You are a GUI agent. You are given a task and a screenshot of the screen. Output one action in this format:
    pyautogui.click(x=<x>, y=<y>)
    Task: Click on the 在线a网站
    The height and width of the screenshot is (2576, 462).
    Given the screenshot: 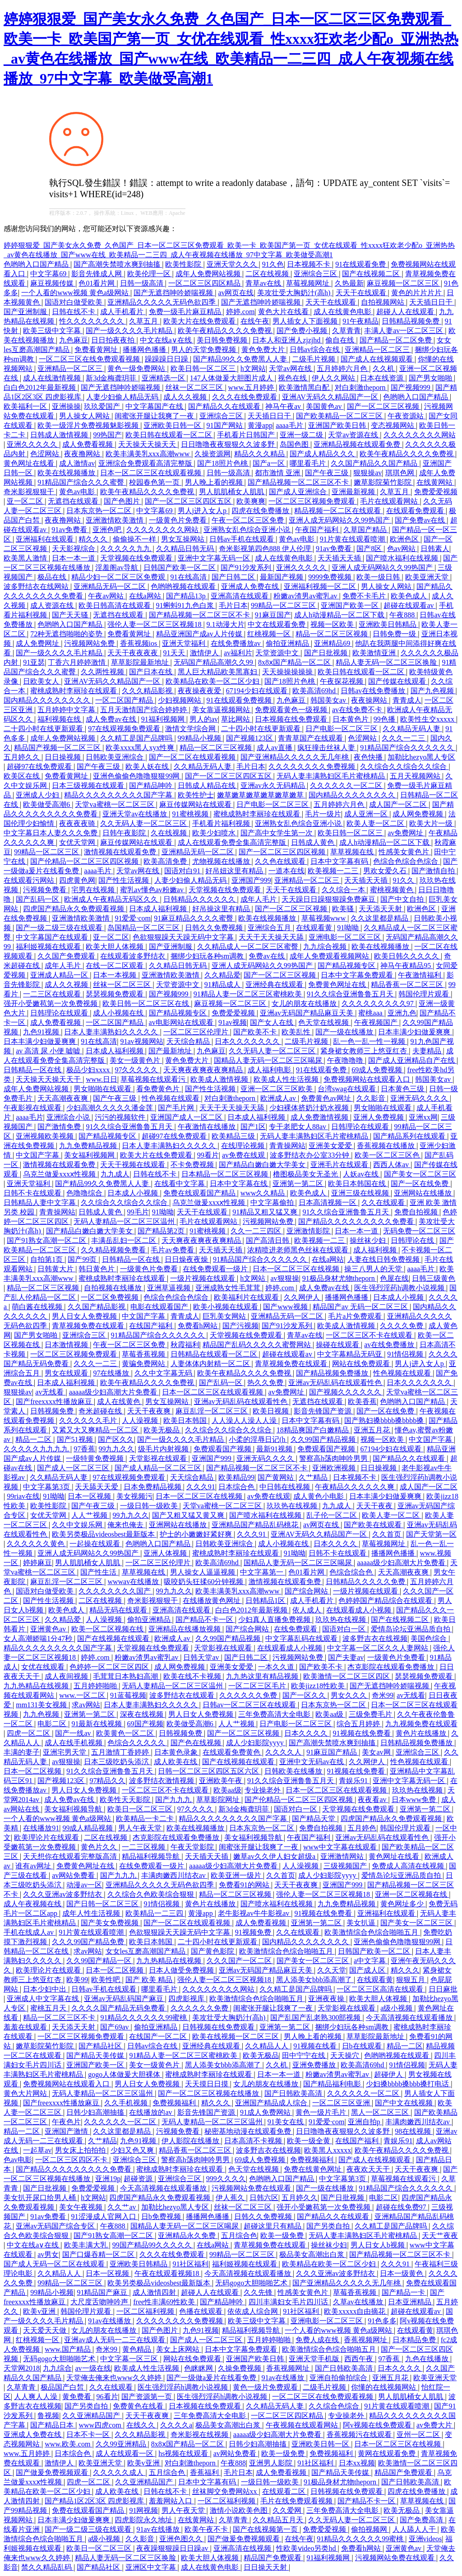 What is the action you would take?
    pyautogui.click(x=146, y=596)
    